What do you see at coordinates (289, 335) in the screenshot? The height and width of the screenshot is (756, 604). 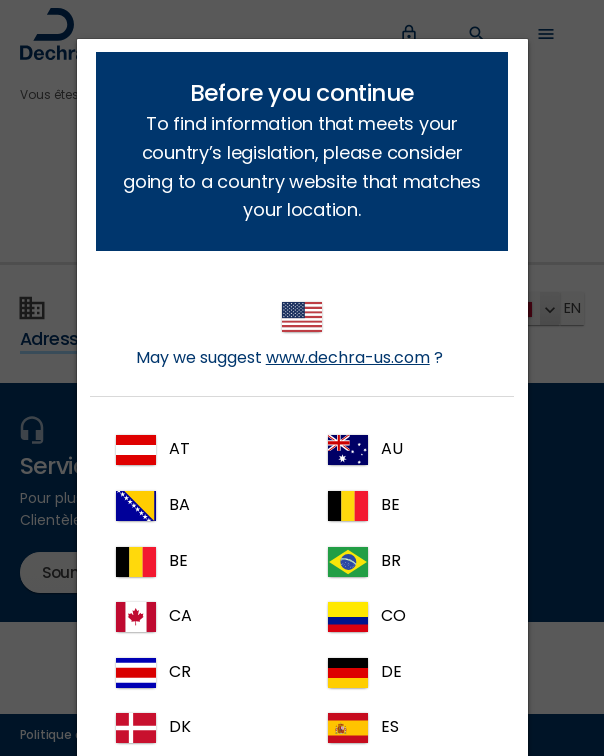 I see `May we suggest ?` at bounding box center [289, 335].